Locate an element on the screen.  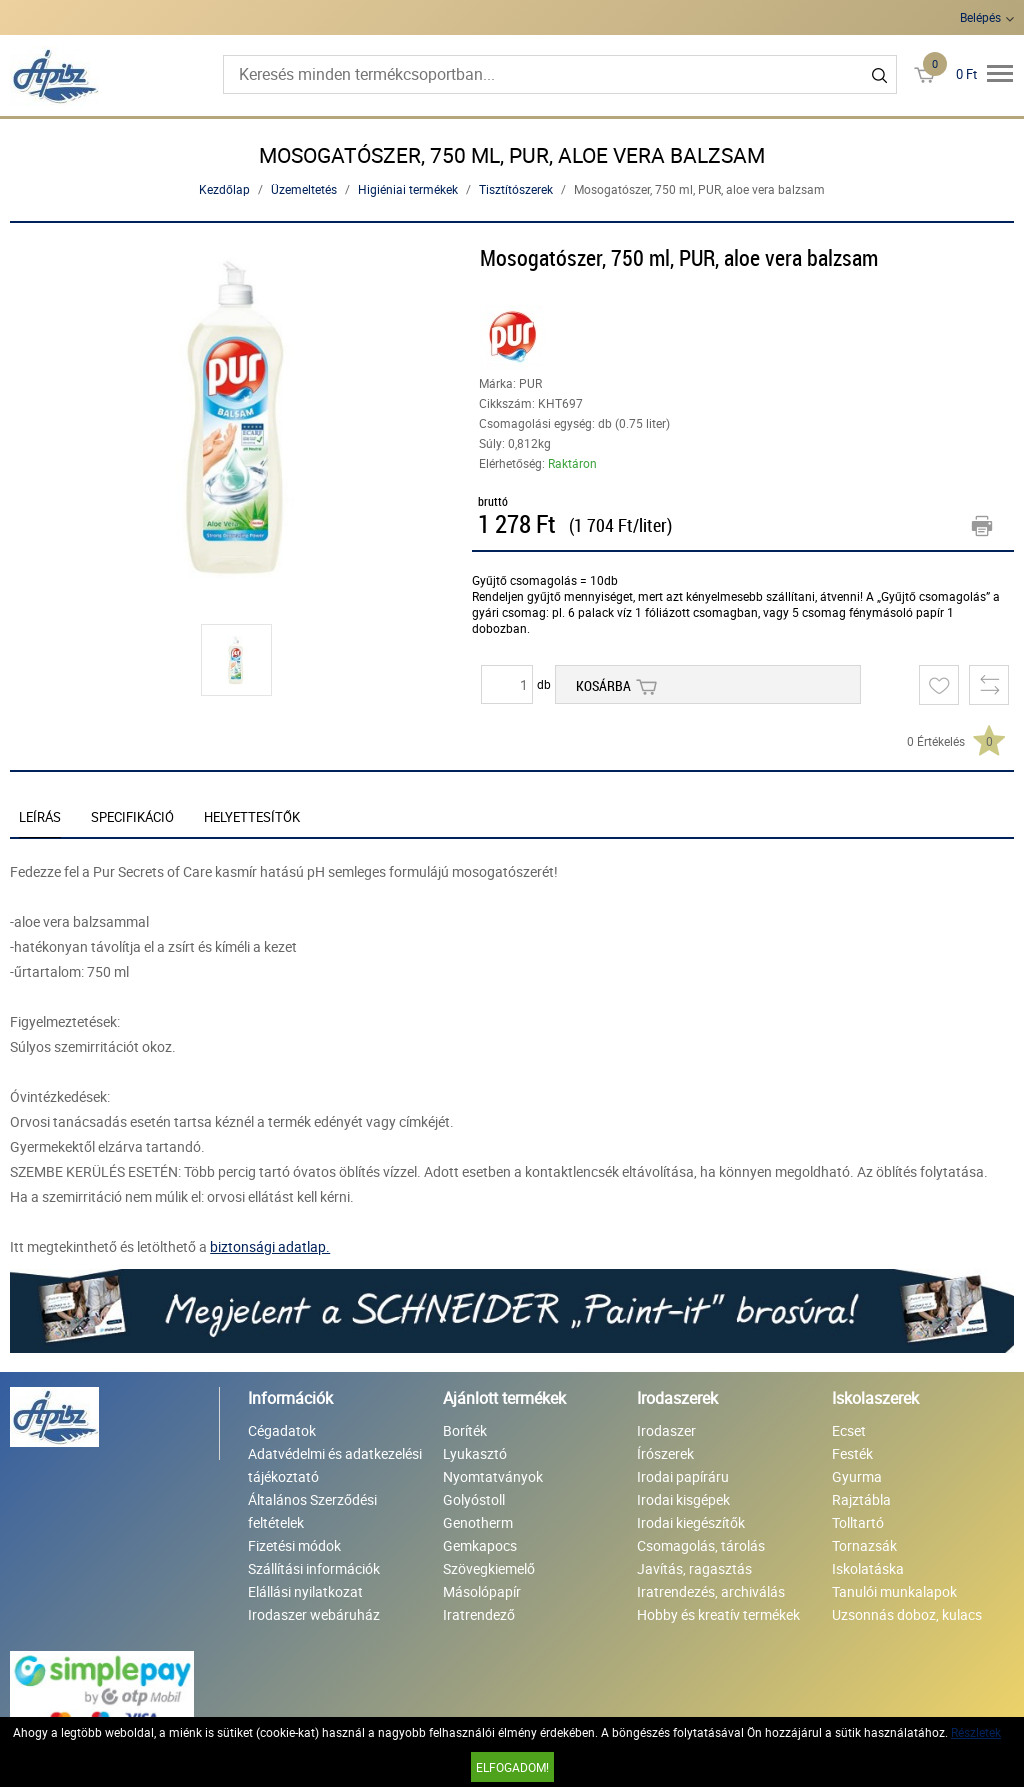
Tornazsák is located at coordinates (864, 1545).